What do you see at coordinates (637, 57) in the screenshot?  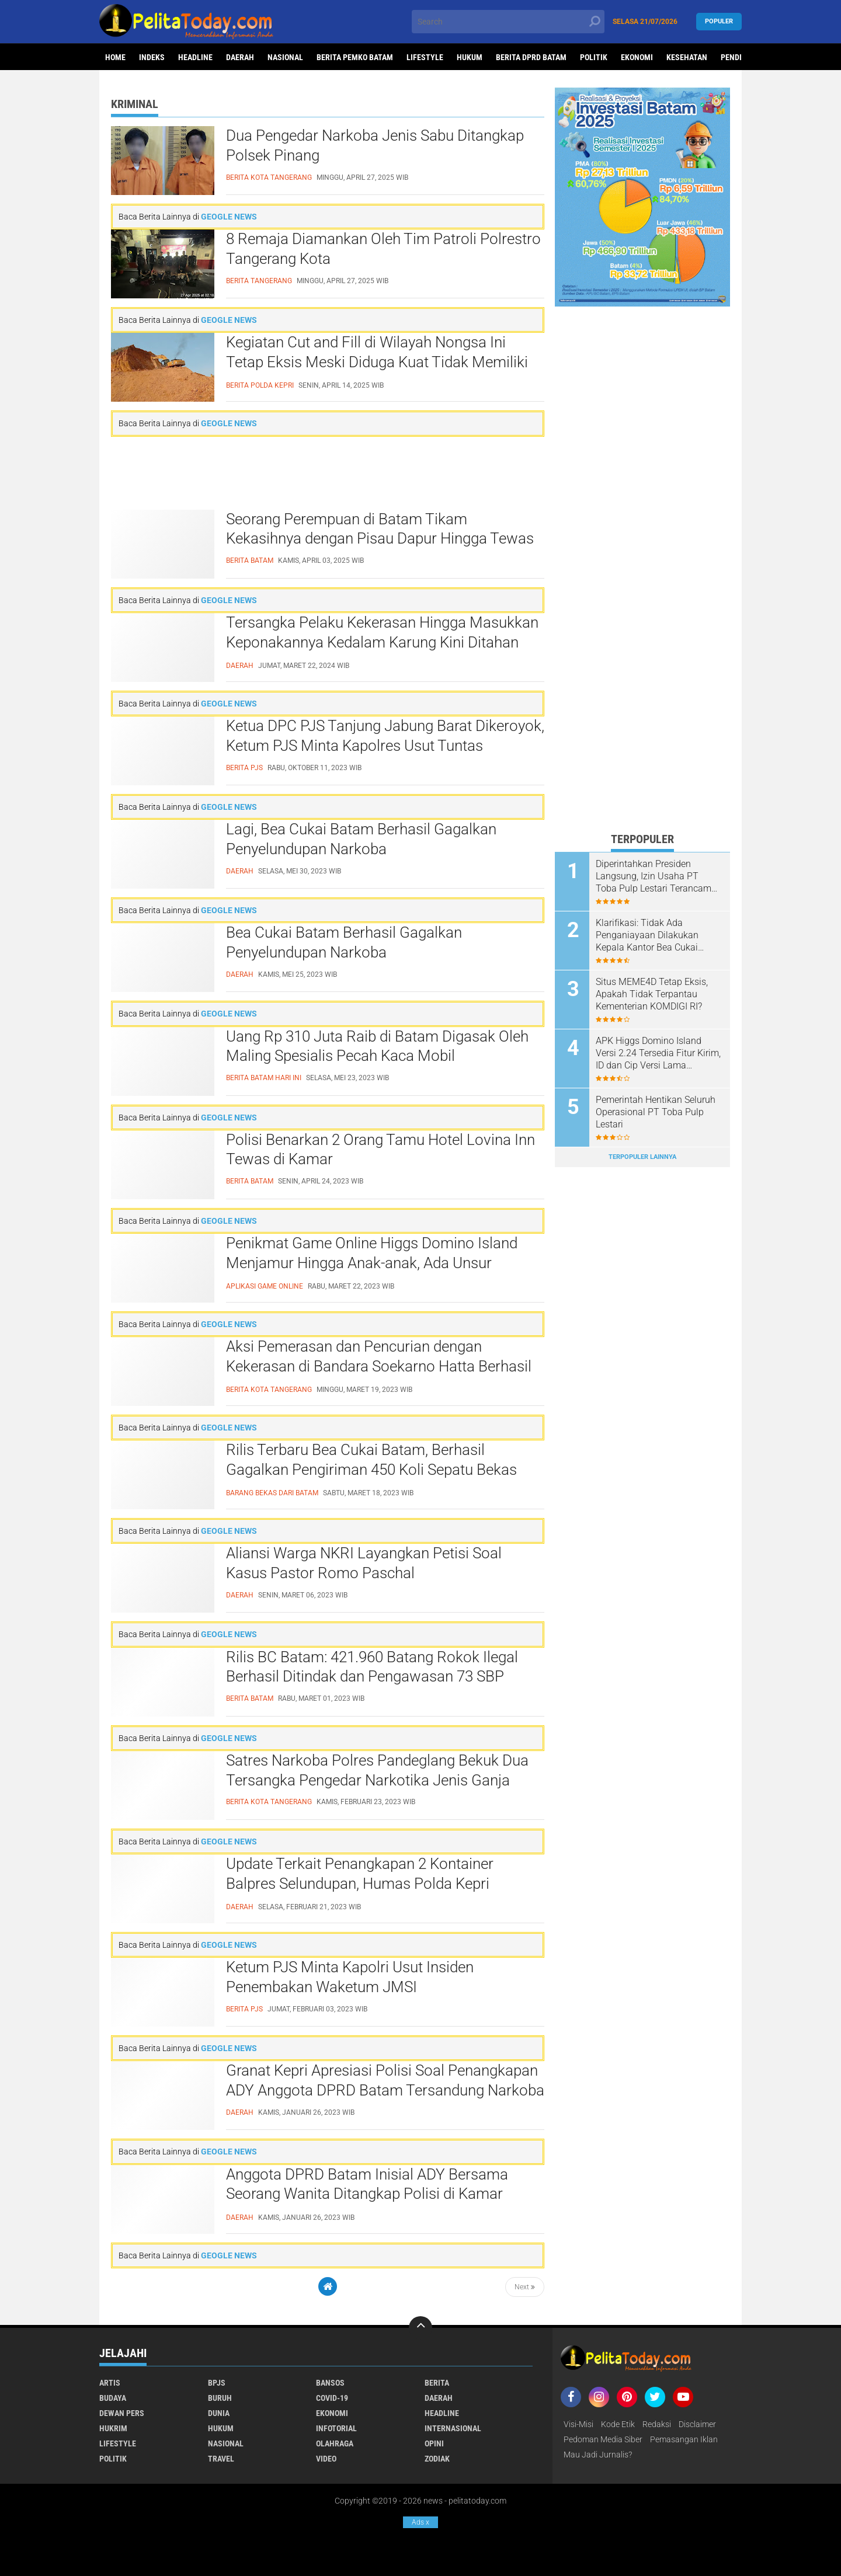 I see `Ekonomi` at bounding box center [637, 57].